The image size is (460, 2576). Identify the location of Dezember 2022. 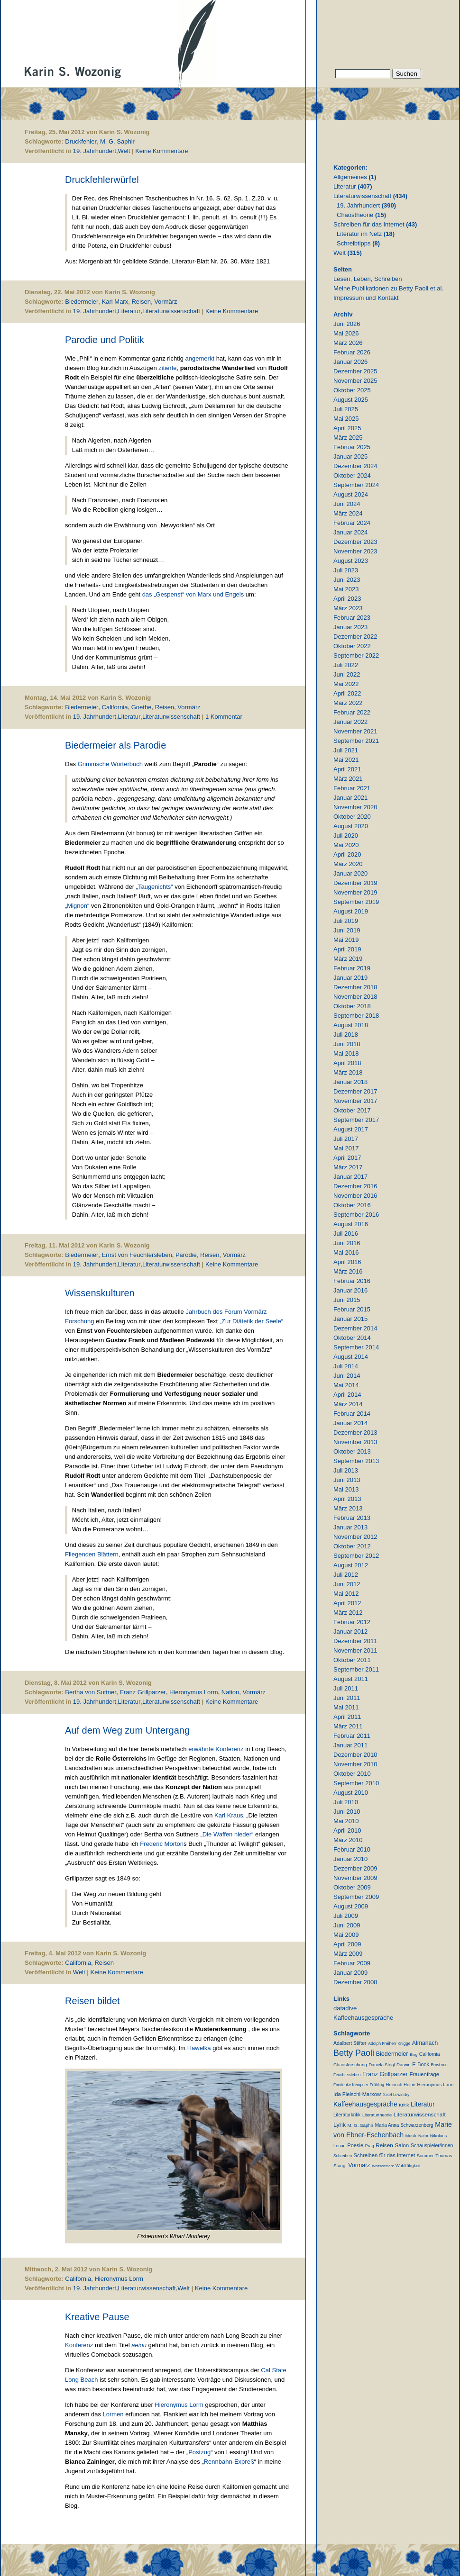
(355, 636).